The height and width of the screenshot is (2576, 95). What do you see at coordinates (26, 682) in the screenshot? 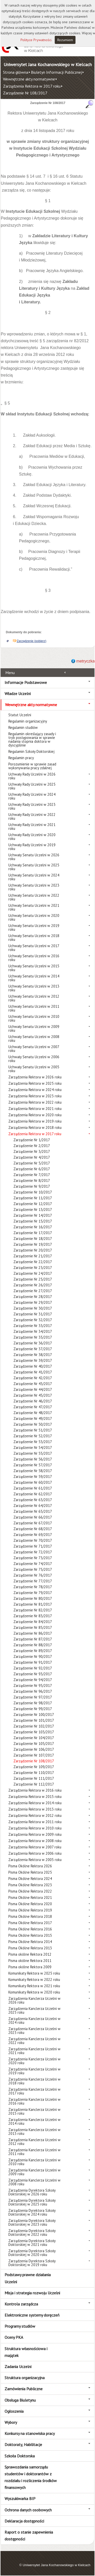
I see `Informacje Podstawowe` at bounding box center [26, 682].